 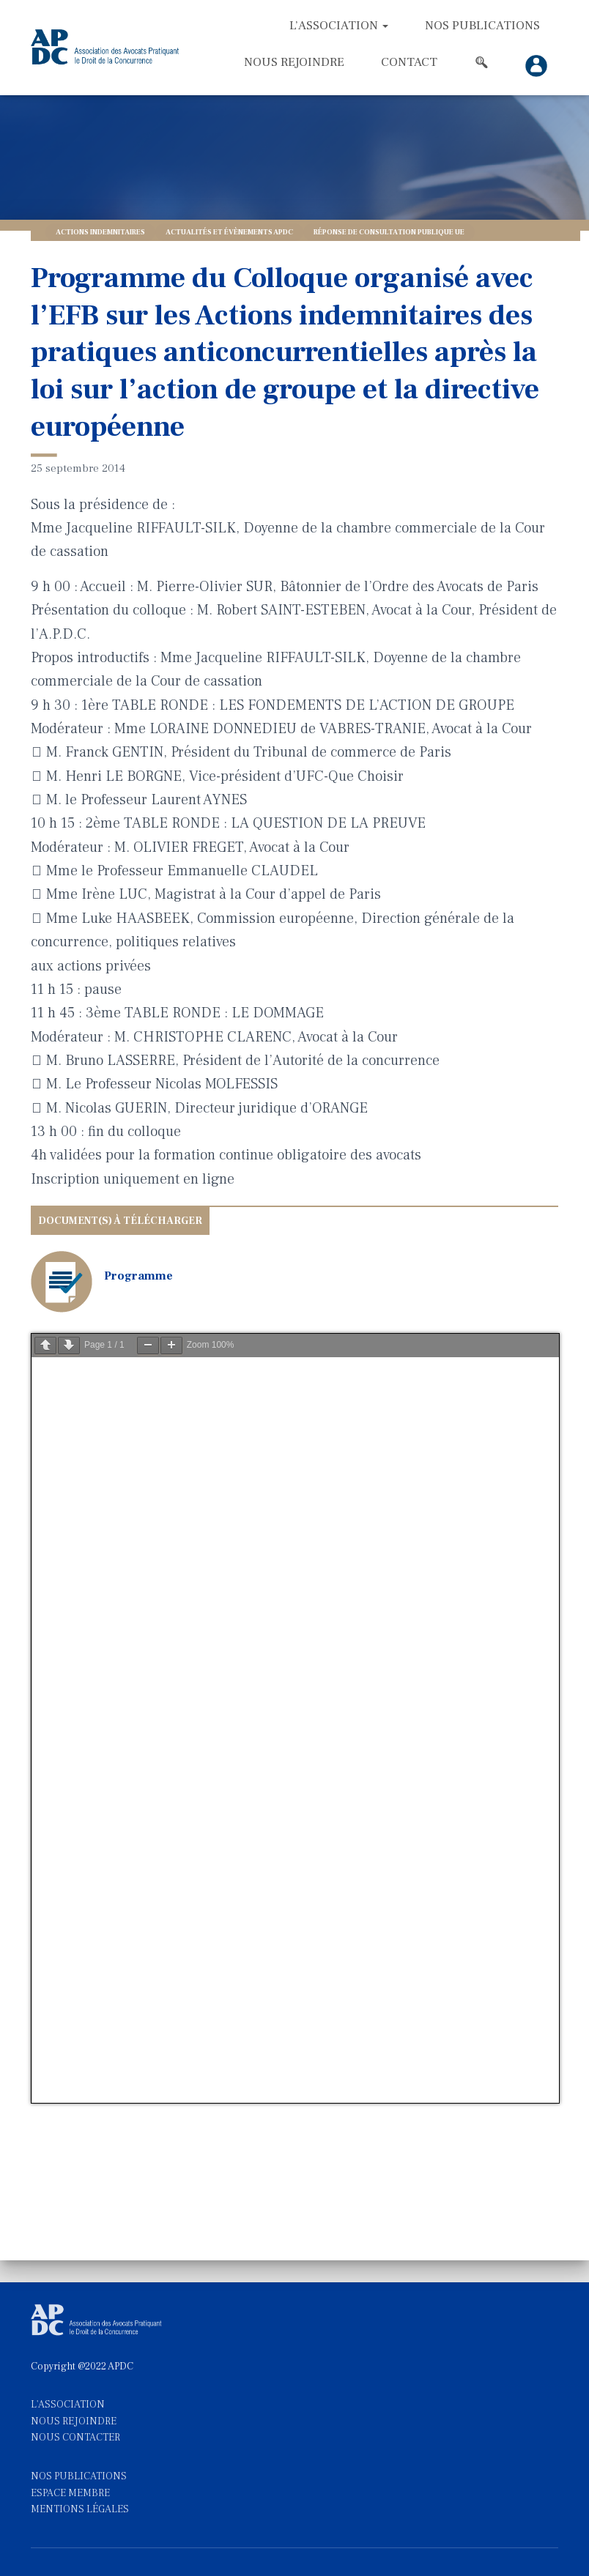 I want to click on NOUS REJOINDRE, so click(x=73, y=2421).